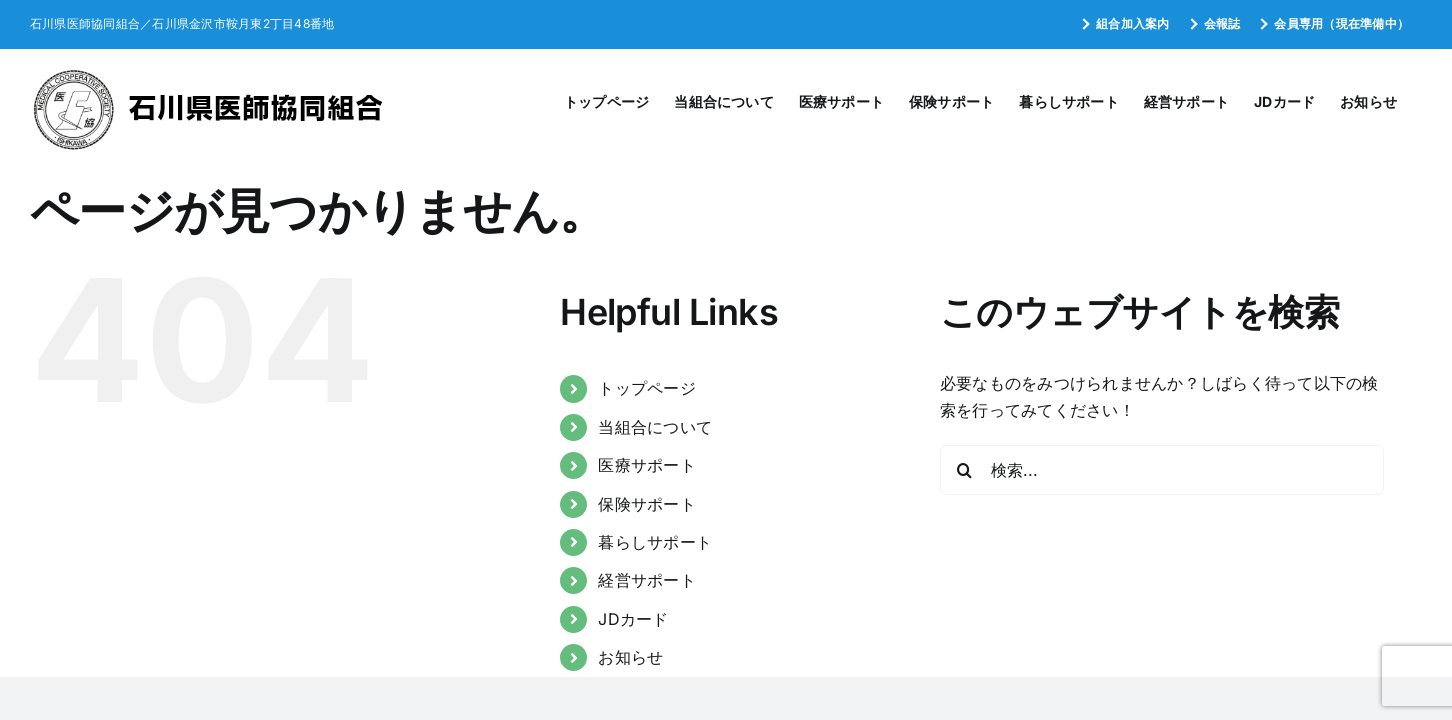 The height and width of the screenshot is (720, 1452). What do you see at coordinates (630, 657) in the screenshot?
I see `お知らせ` at bounding box center [630, 657].